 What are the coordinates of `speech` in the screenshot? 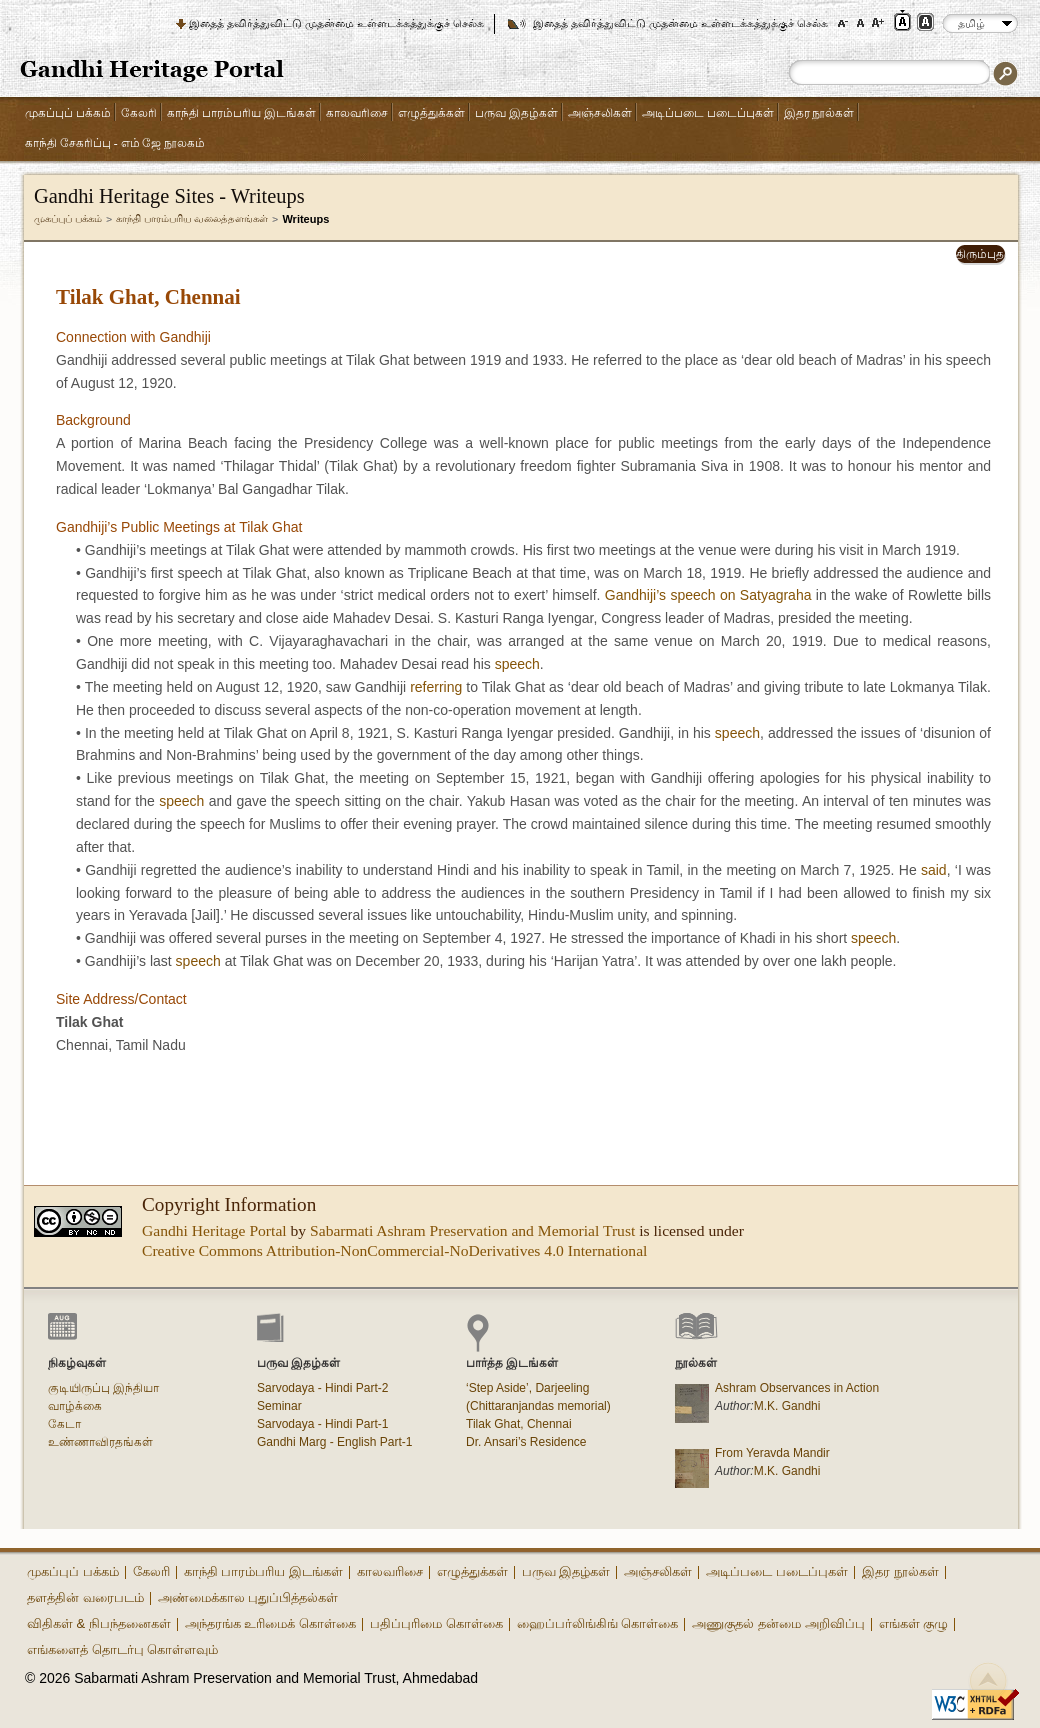 It's located at (517, 664).